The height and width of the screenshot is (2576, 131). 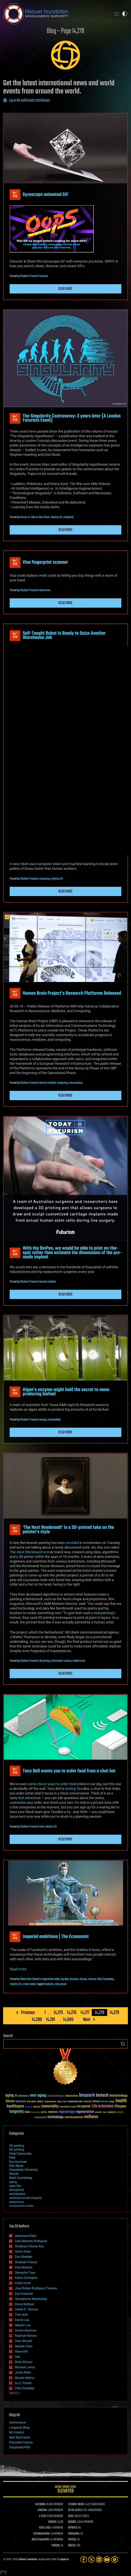 What do you see at coordinates (91, 2559) in the screenshot?
I see `[Twitter]` at bounding box center [91, 2559].